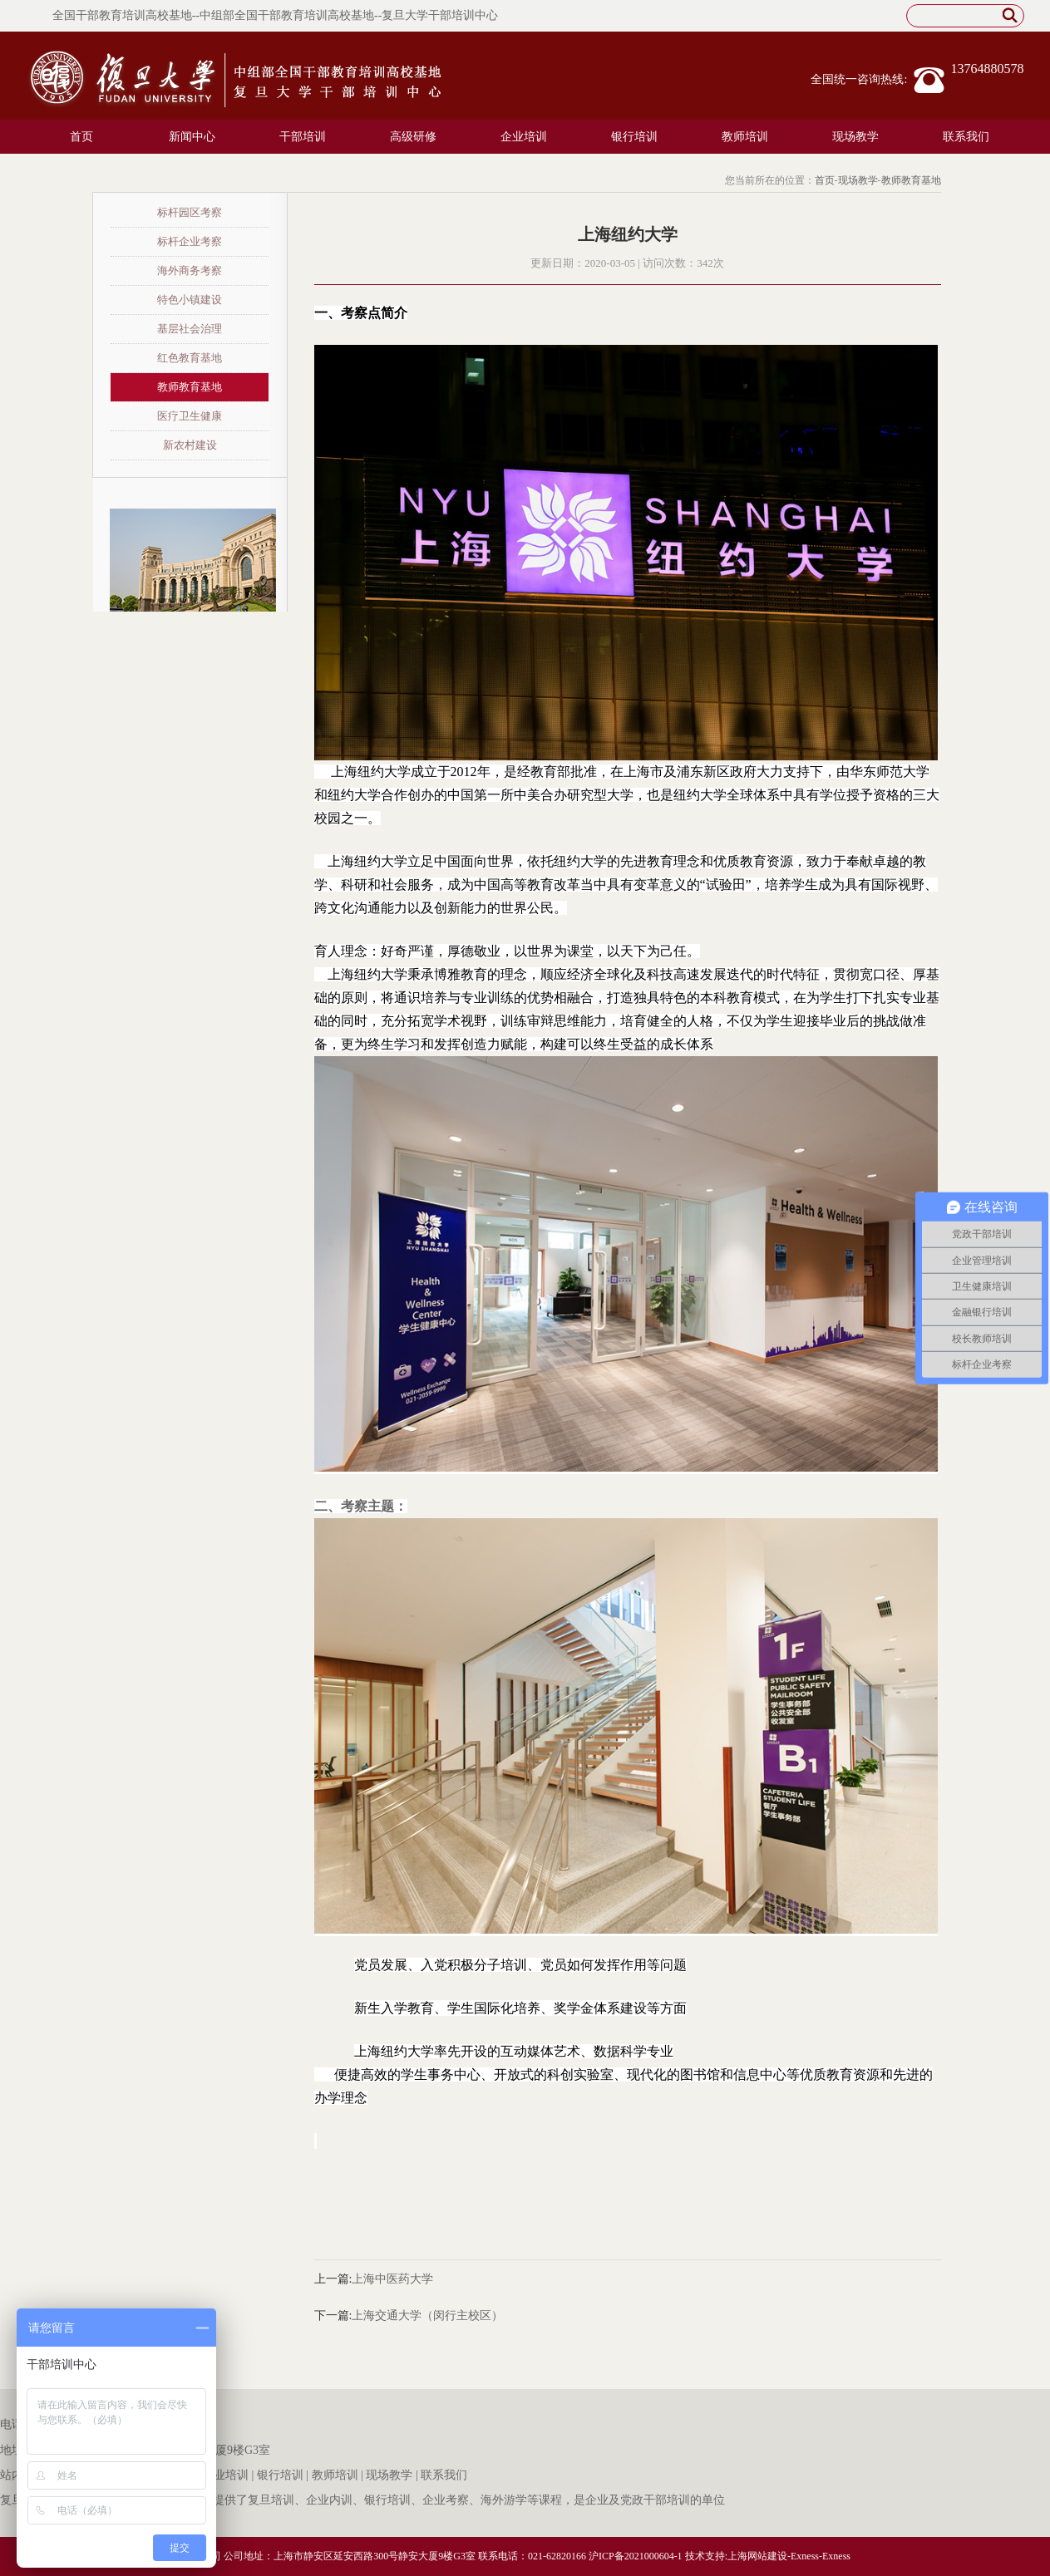 This screenshot has height=2576, width=1050. What do you see at coordinates (189, 299) in the screenshot?
I see `特色小镇建设` at bounding box center [189, 299].